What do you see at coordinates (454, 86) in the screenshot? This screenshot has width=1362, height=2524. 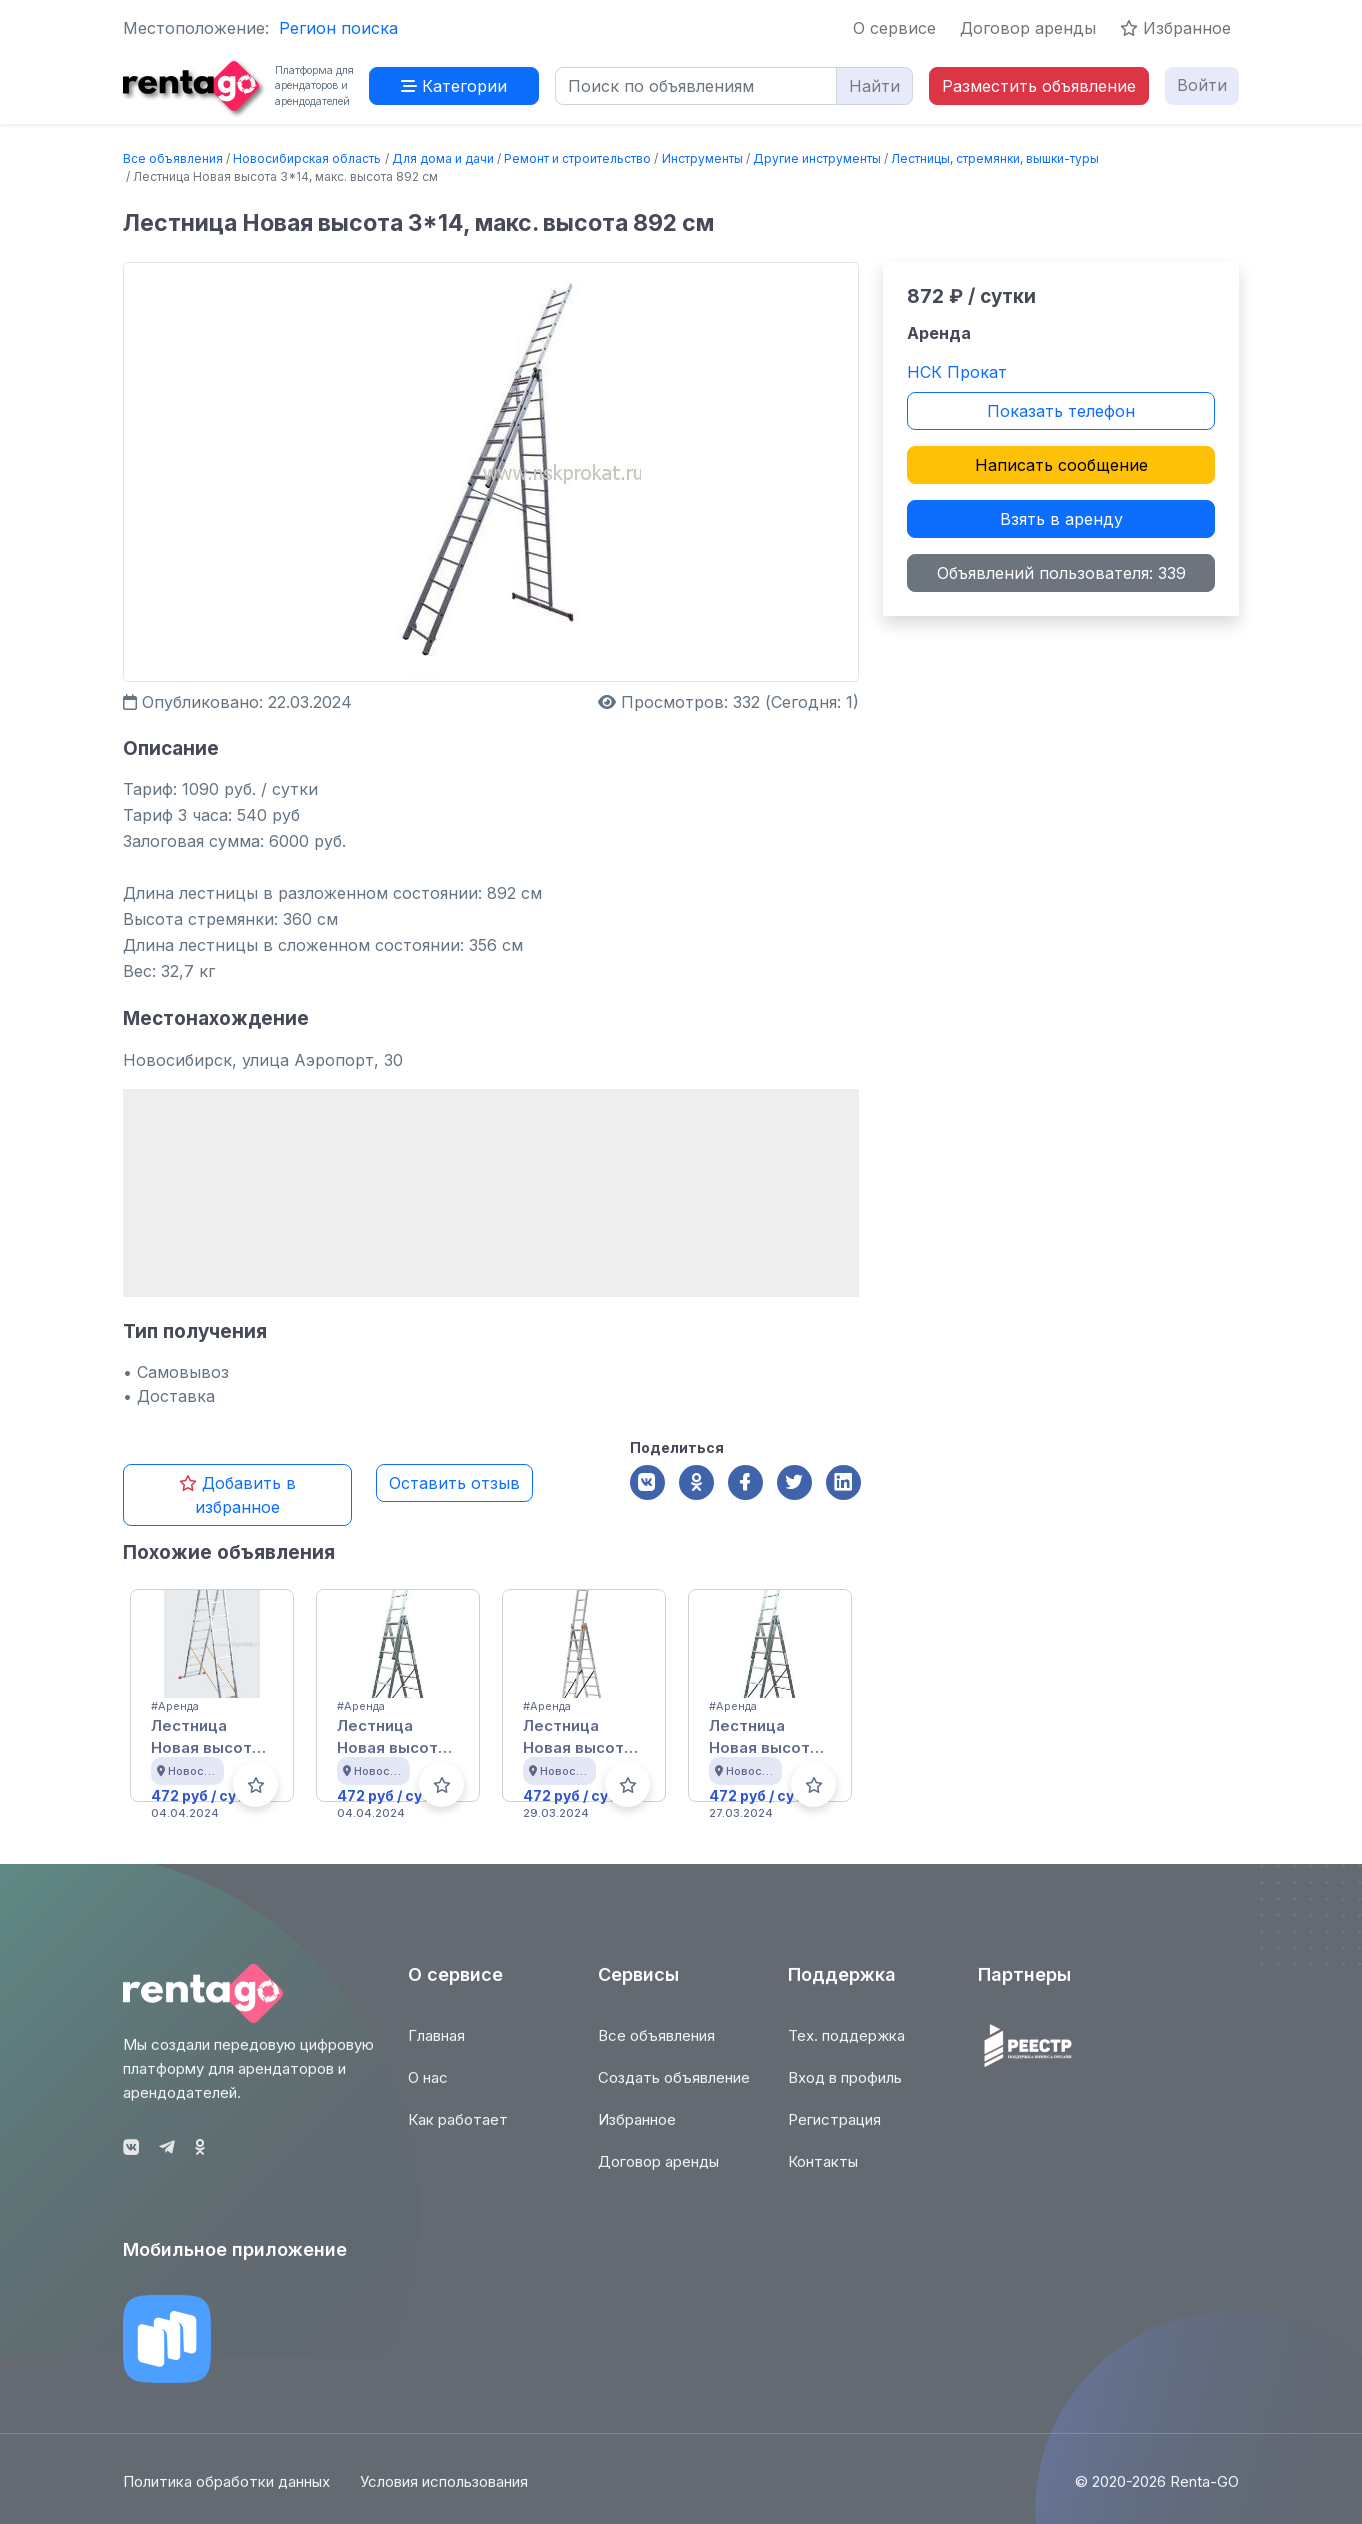 I see `Категории` at bounding box center [454, 86].